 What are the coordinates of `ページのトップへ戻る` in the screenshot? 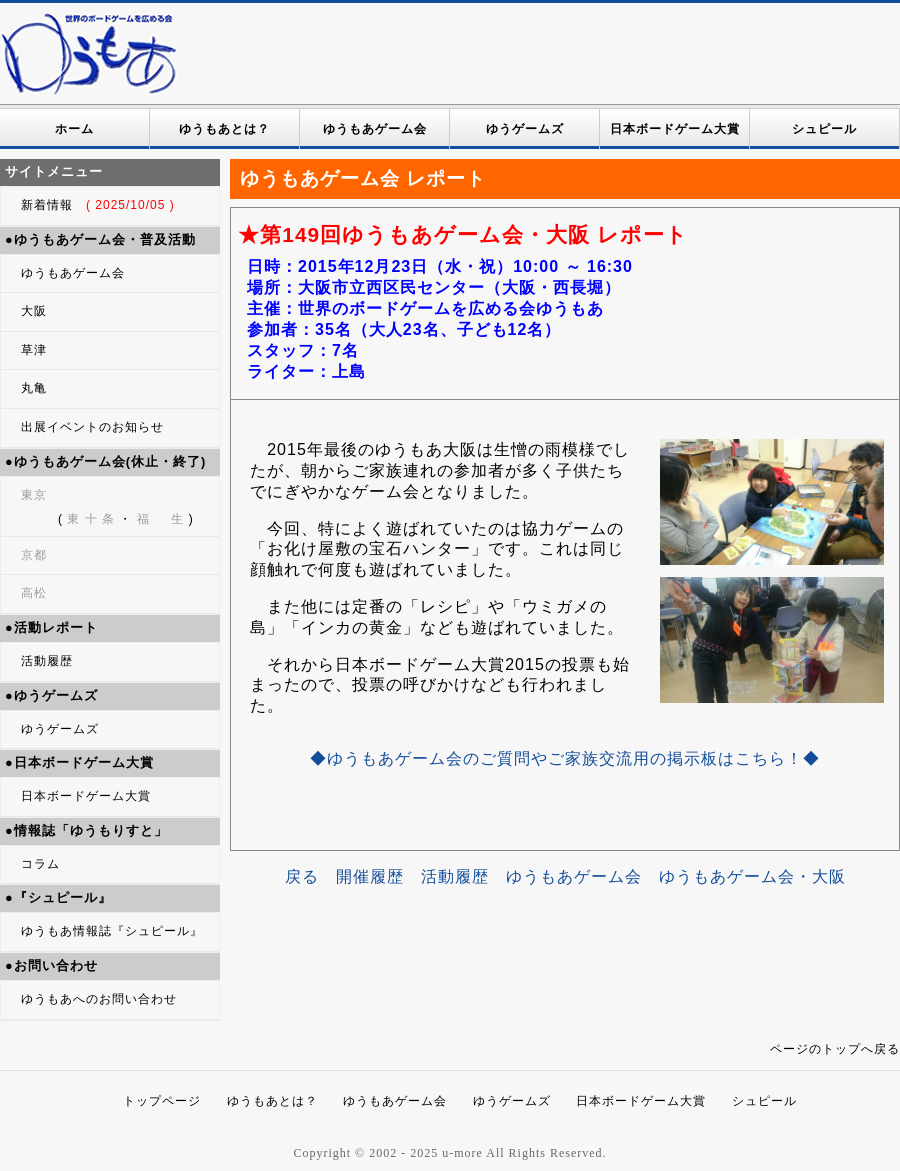 It's located at (835, 1049).